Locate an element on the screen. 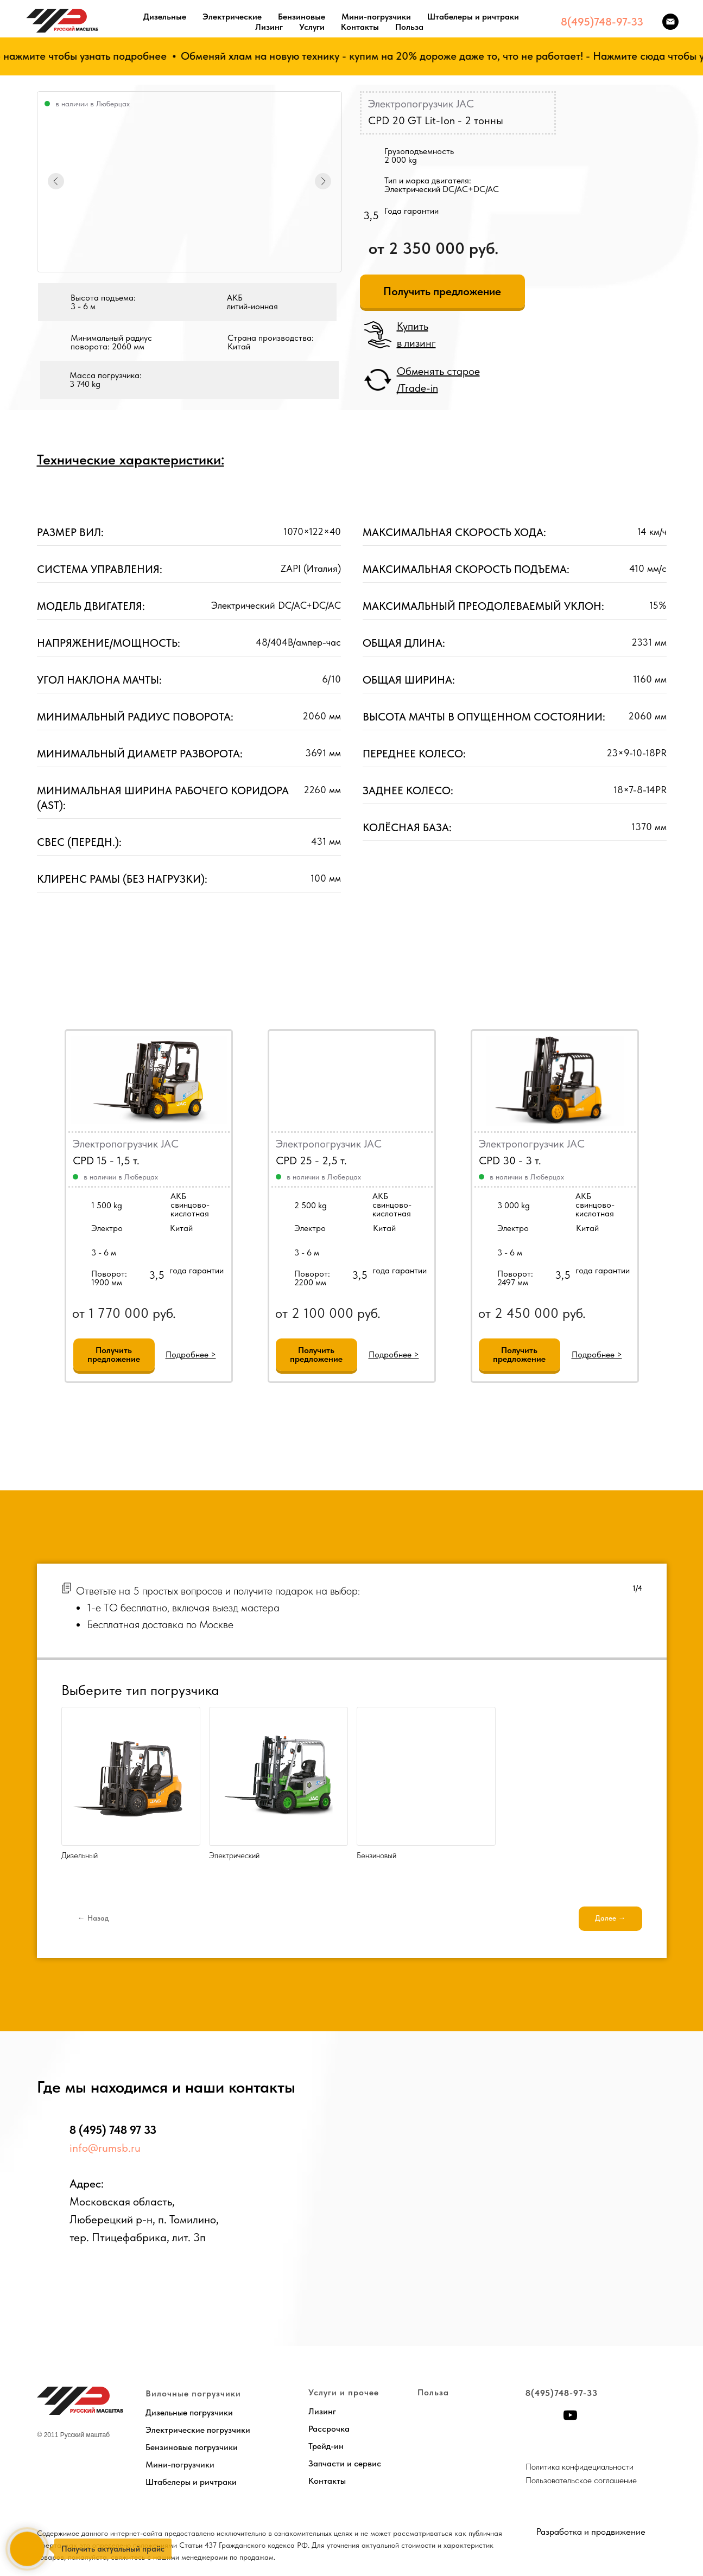 This screenshot has height=2576, width=703. Контакты is located at coordinates (360, 27).